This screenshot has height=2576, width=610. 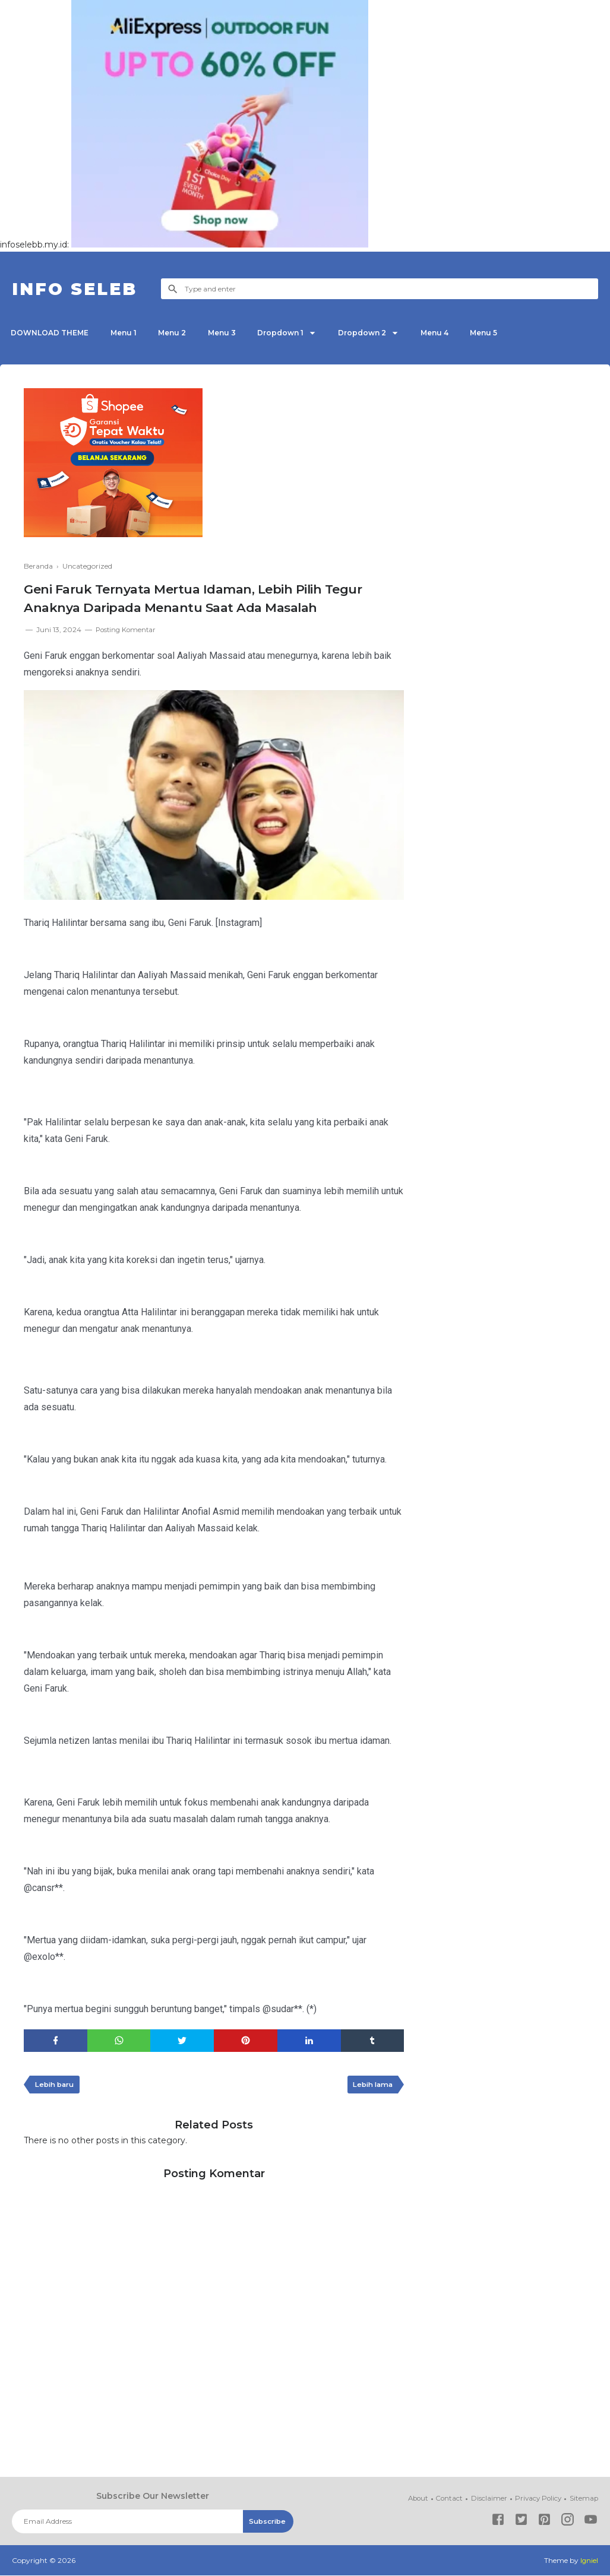 I want to click on Dropdown 2, so click(x=374, y=332).